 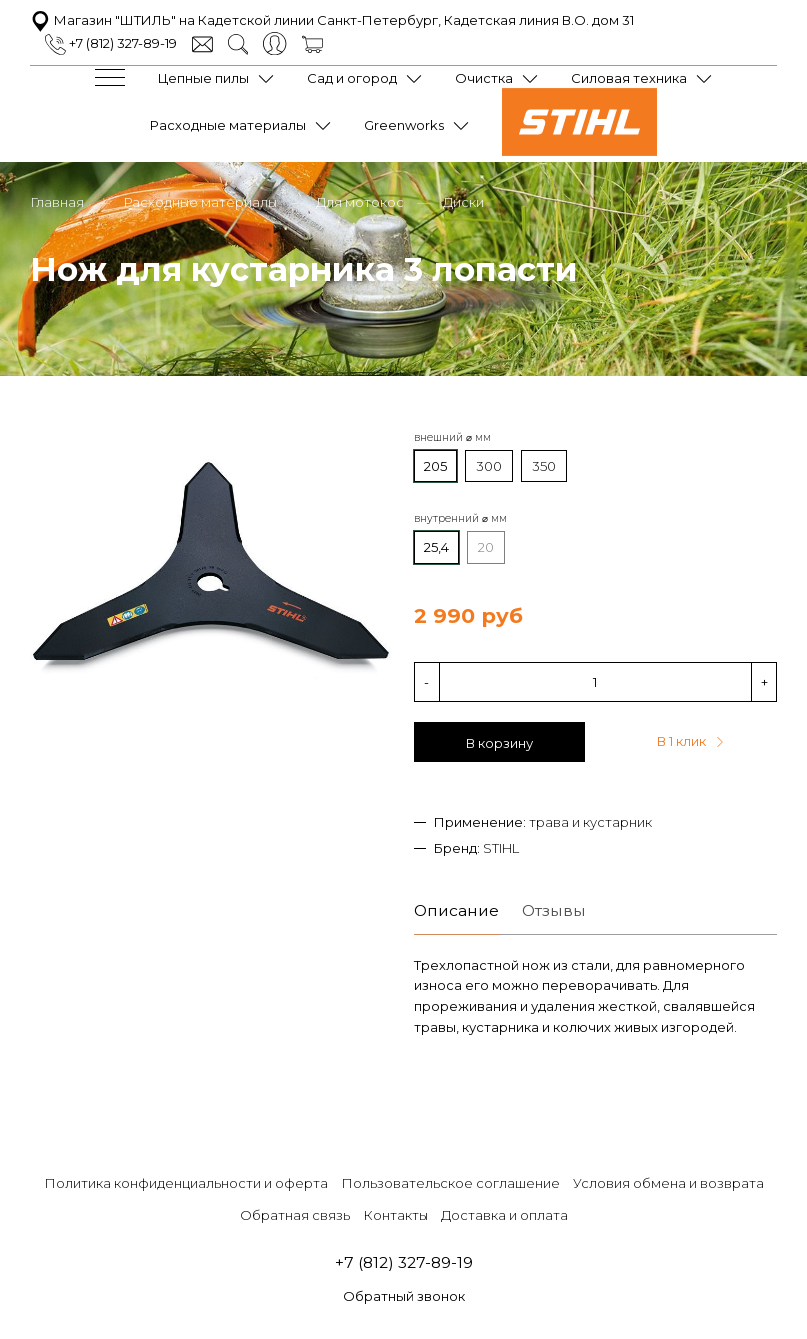 What do you see at coordinates (352, 78) in the screenshot?
I see `Сад и огород` at bounding box center [352, 78].